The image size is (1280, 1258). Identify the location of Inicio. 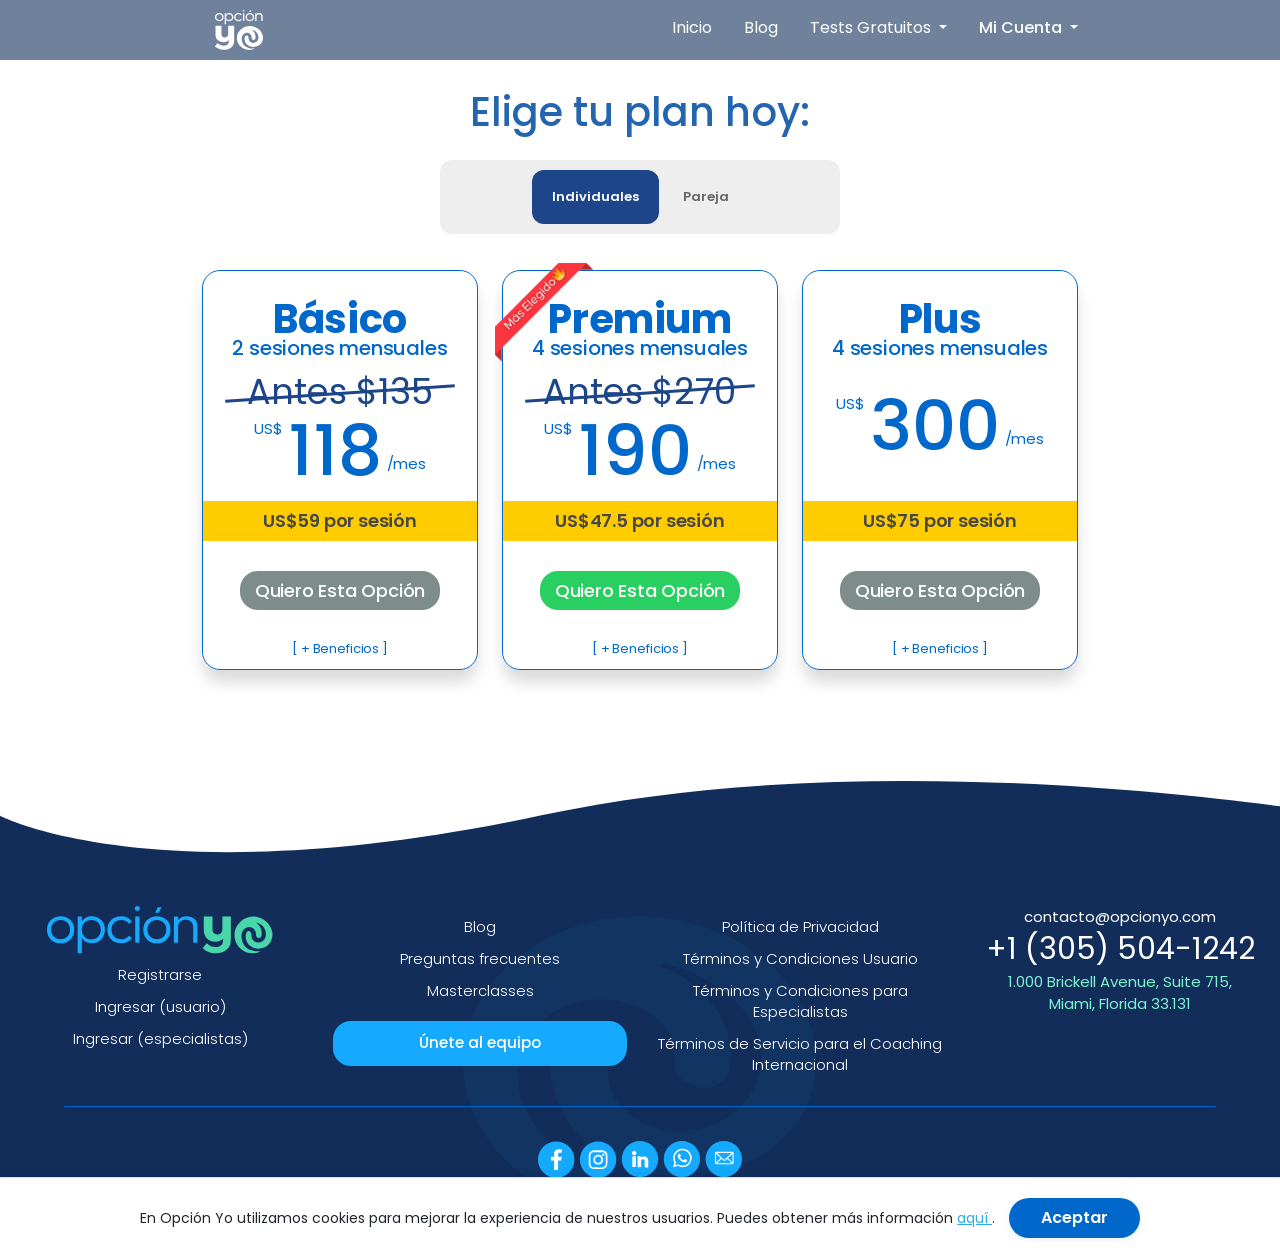
(692, 27).